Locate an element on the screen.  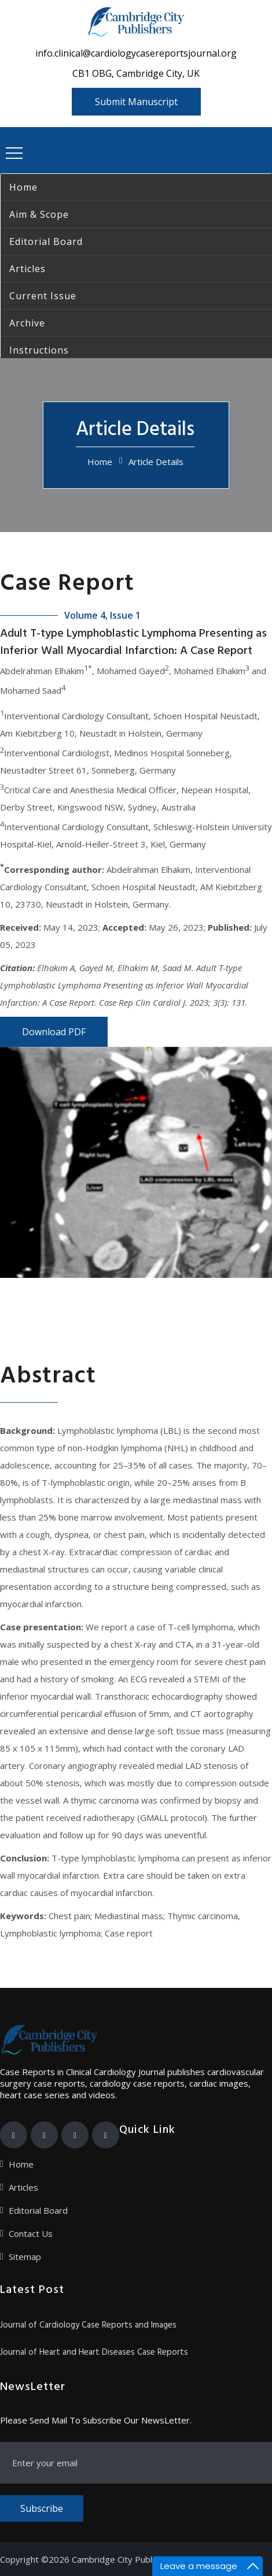
Articles is located at coordinates (23, 2187).